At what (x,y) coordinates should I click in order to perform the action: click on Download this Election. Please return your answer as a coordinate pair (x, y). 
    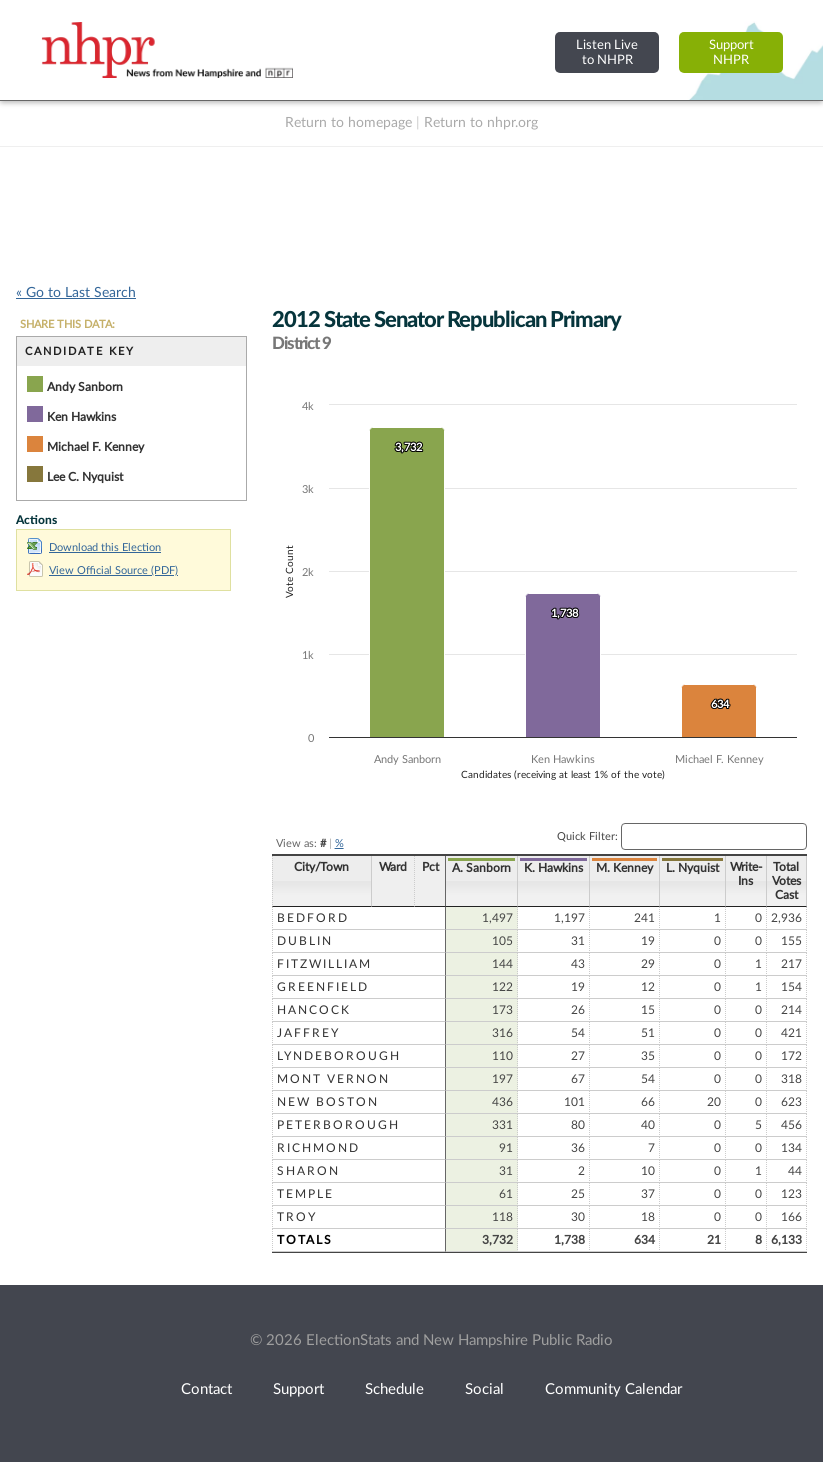
    Looking at the image, I should click on (94, 547).